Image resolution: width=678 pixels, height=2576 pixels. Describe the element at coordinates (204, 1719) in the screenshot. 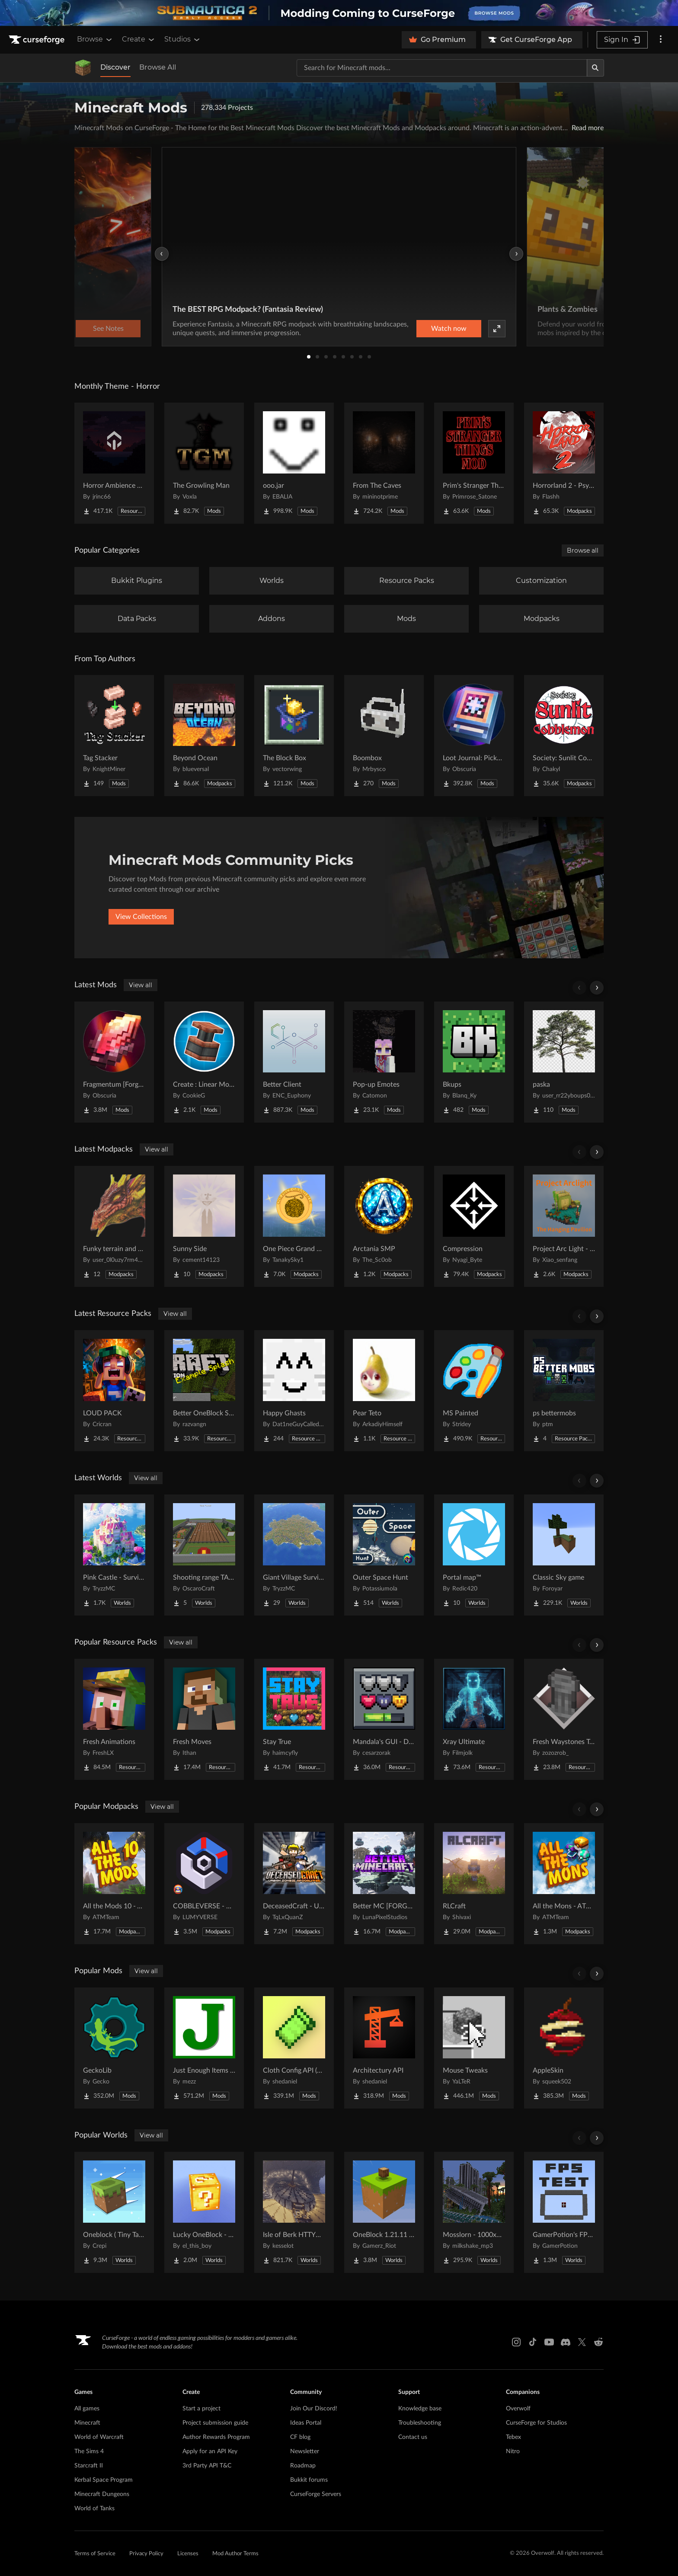

I see `[Go to Fresh Moves Project Page]` at that location.